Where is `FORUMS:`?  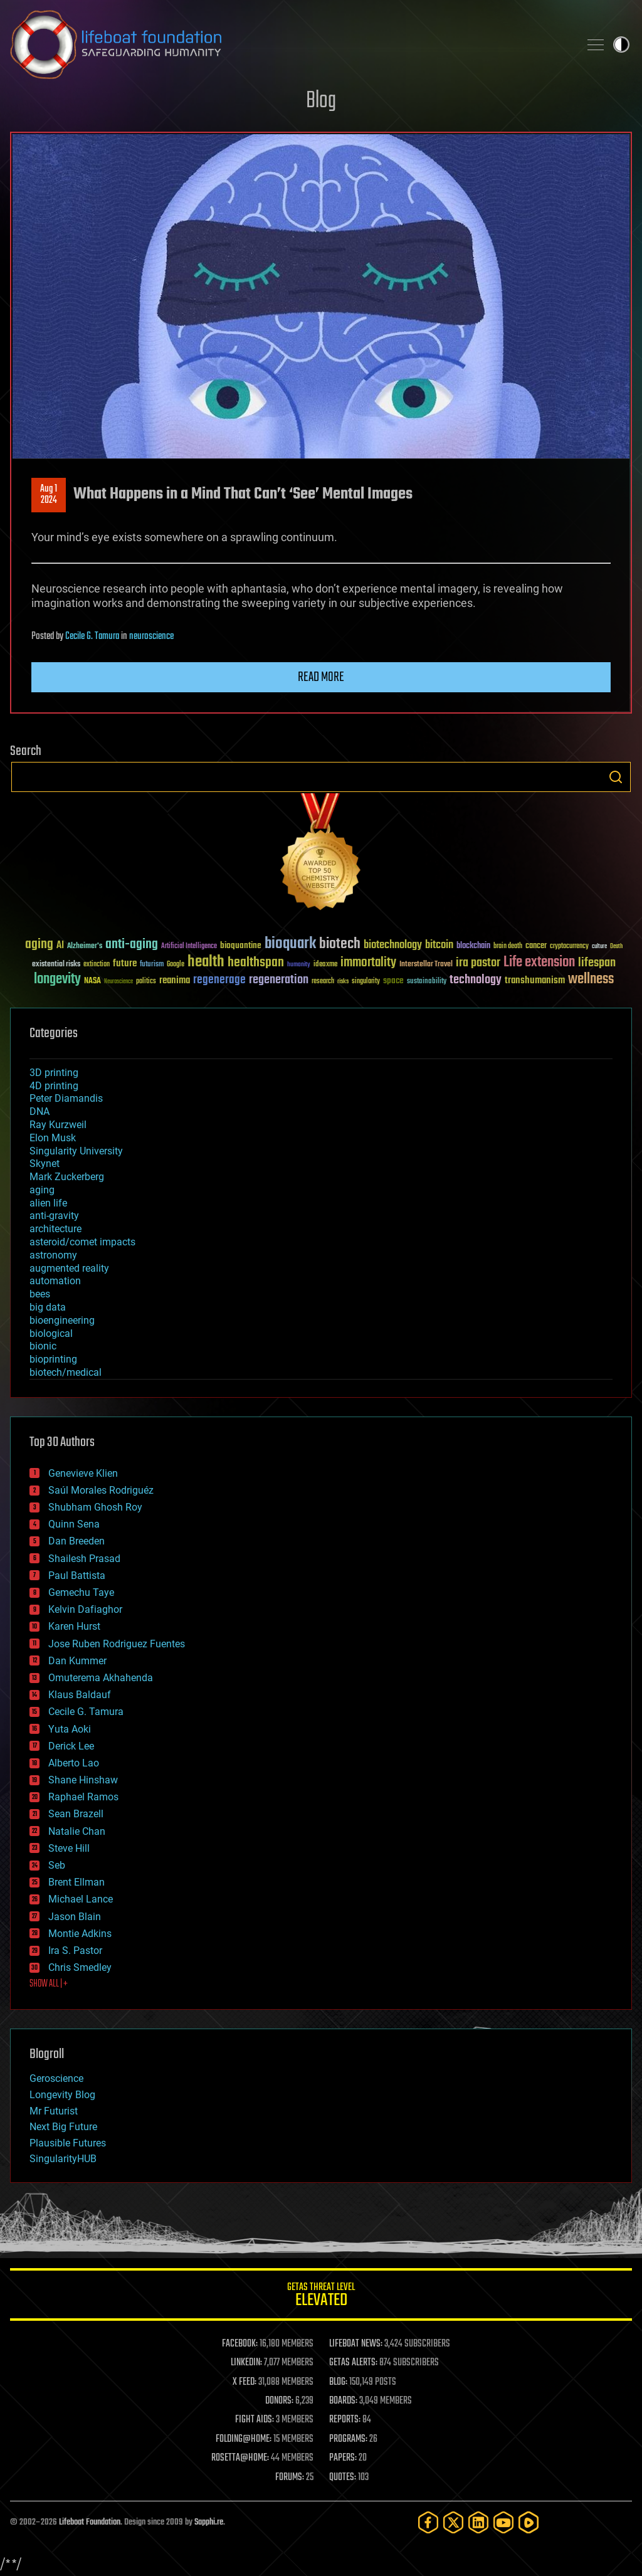 FORUMS: is located at coordinates (289, 2477).